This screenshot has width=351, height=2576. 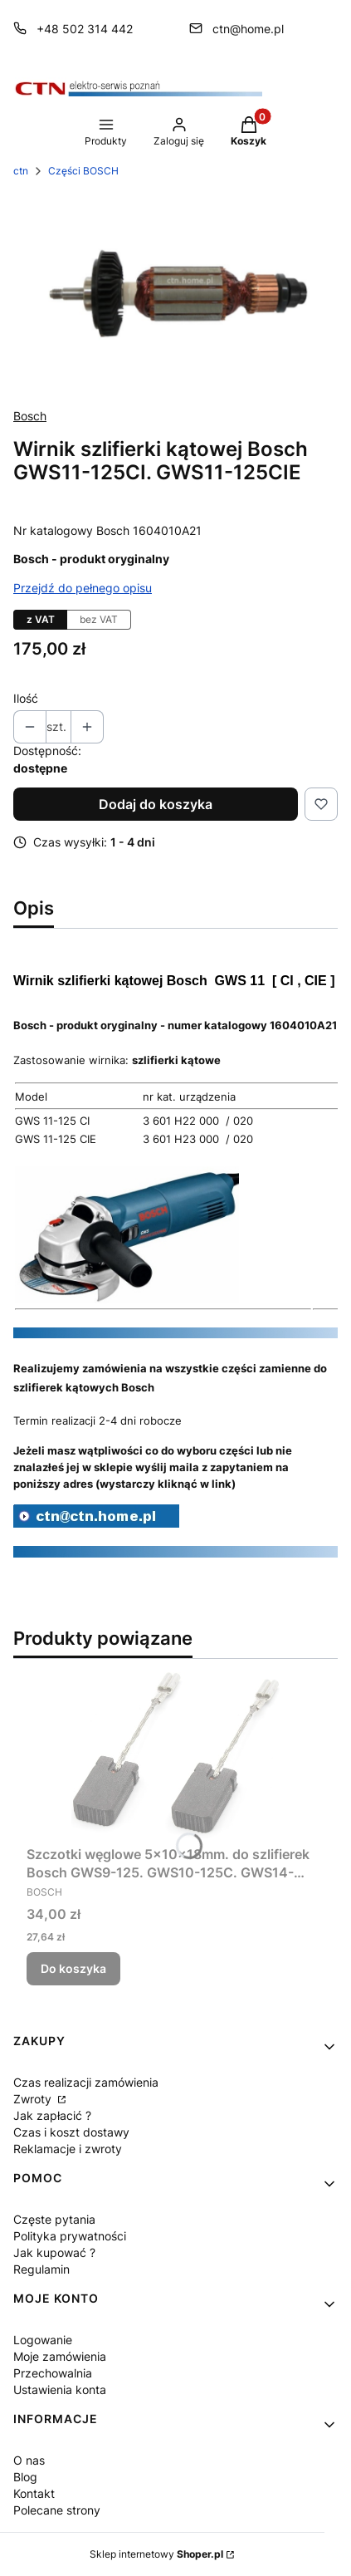 What do you see at coordinates (52, 2373) in the screenshot?
I see `Przechowalnia` at bounding box center [52, 2373].